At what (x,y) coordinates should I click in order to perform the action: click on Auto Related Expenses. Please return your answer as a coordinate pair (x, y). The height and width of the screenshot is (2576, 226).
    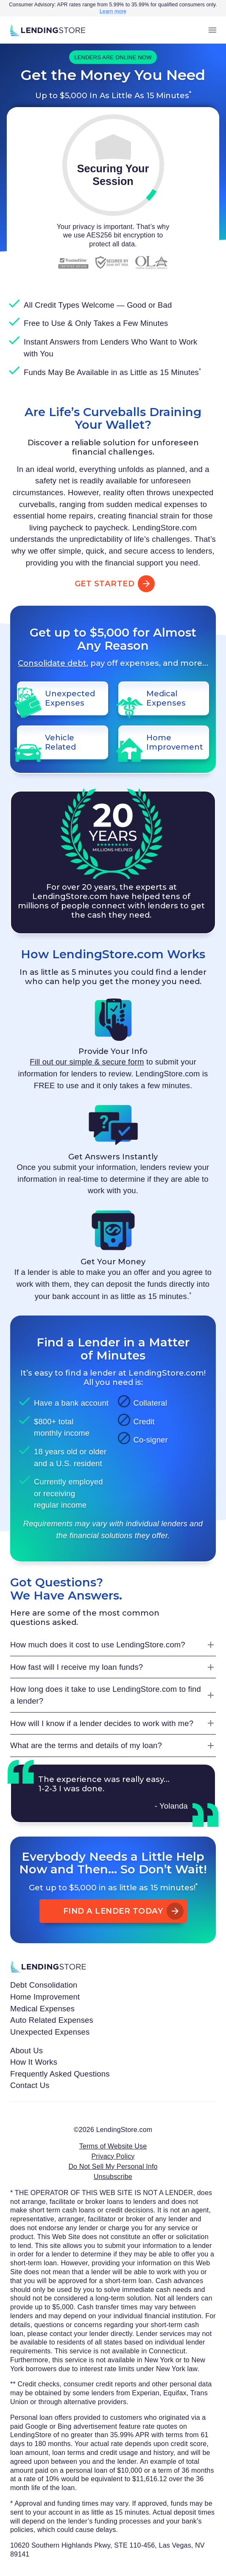
    Looking at the image, I should click on (51, 2020).